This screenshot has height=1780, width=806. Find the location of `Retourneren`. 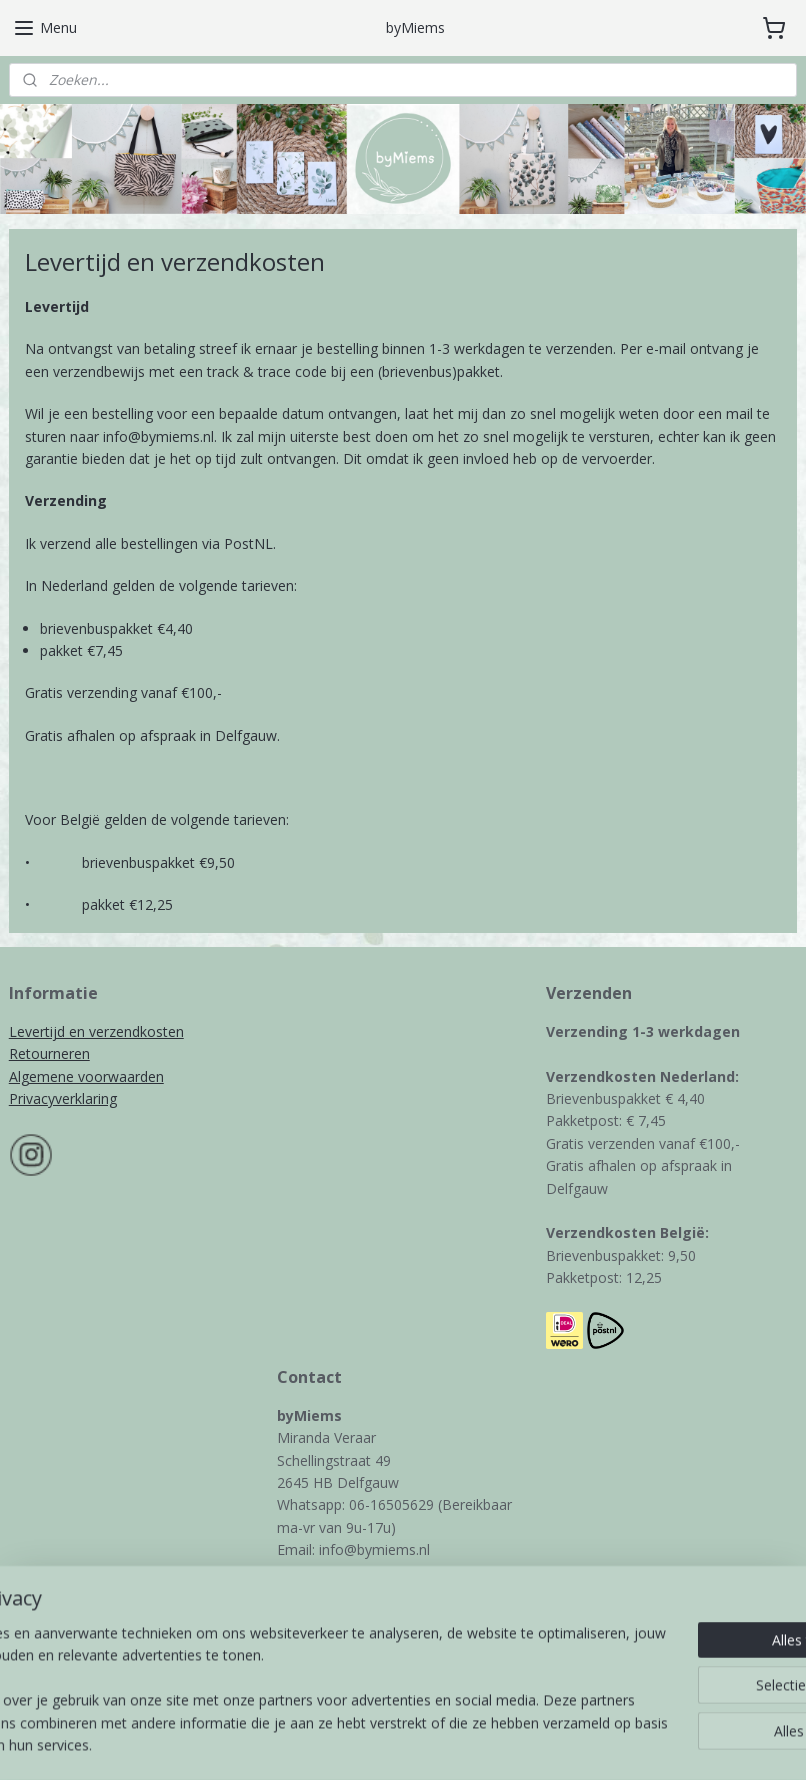

Retourneren is located at coordinates (49, 1053).